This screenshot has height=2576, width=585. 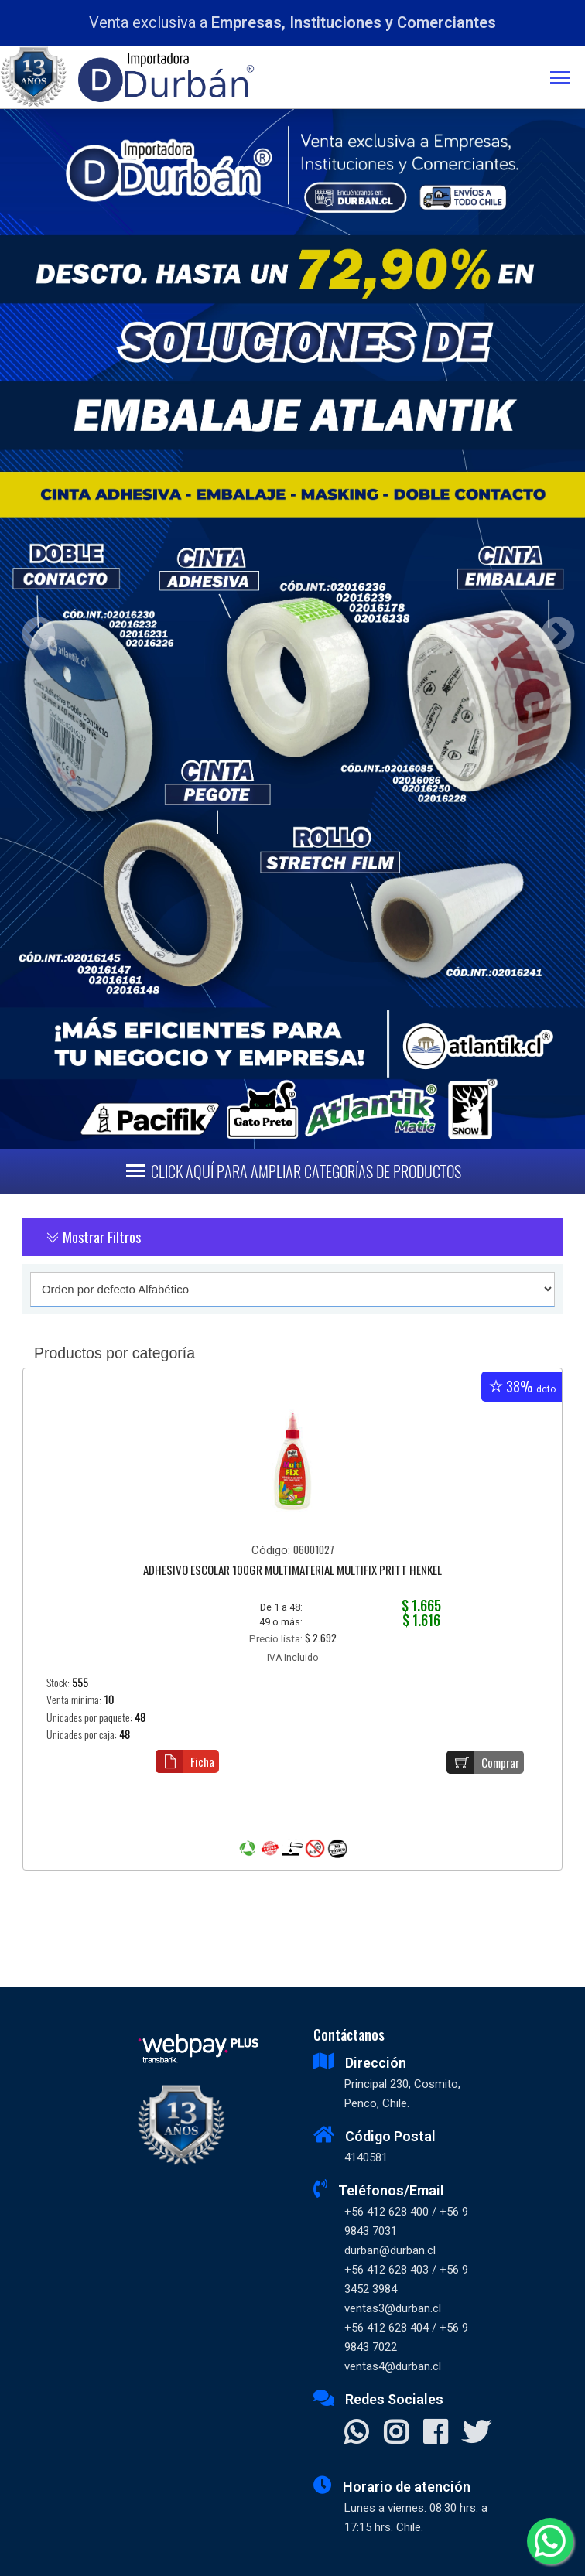 What do you see at coordinates (93, 1237) in the screenshot?
I see `Mostrar Filtros` at bounding box center [93, 1237].